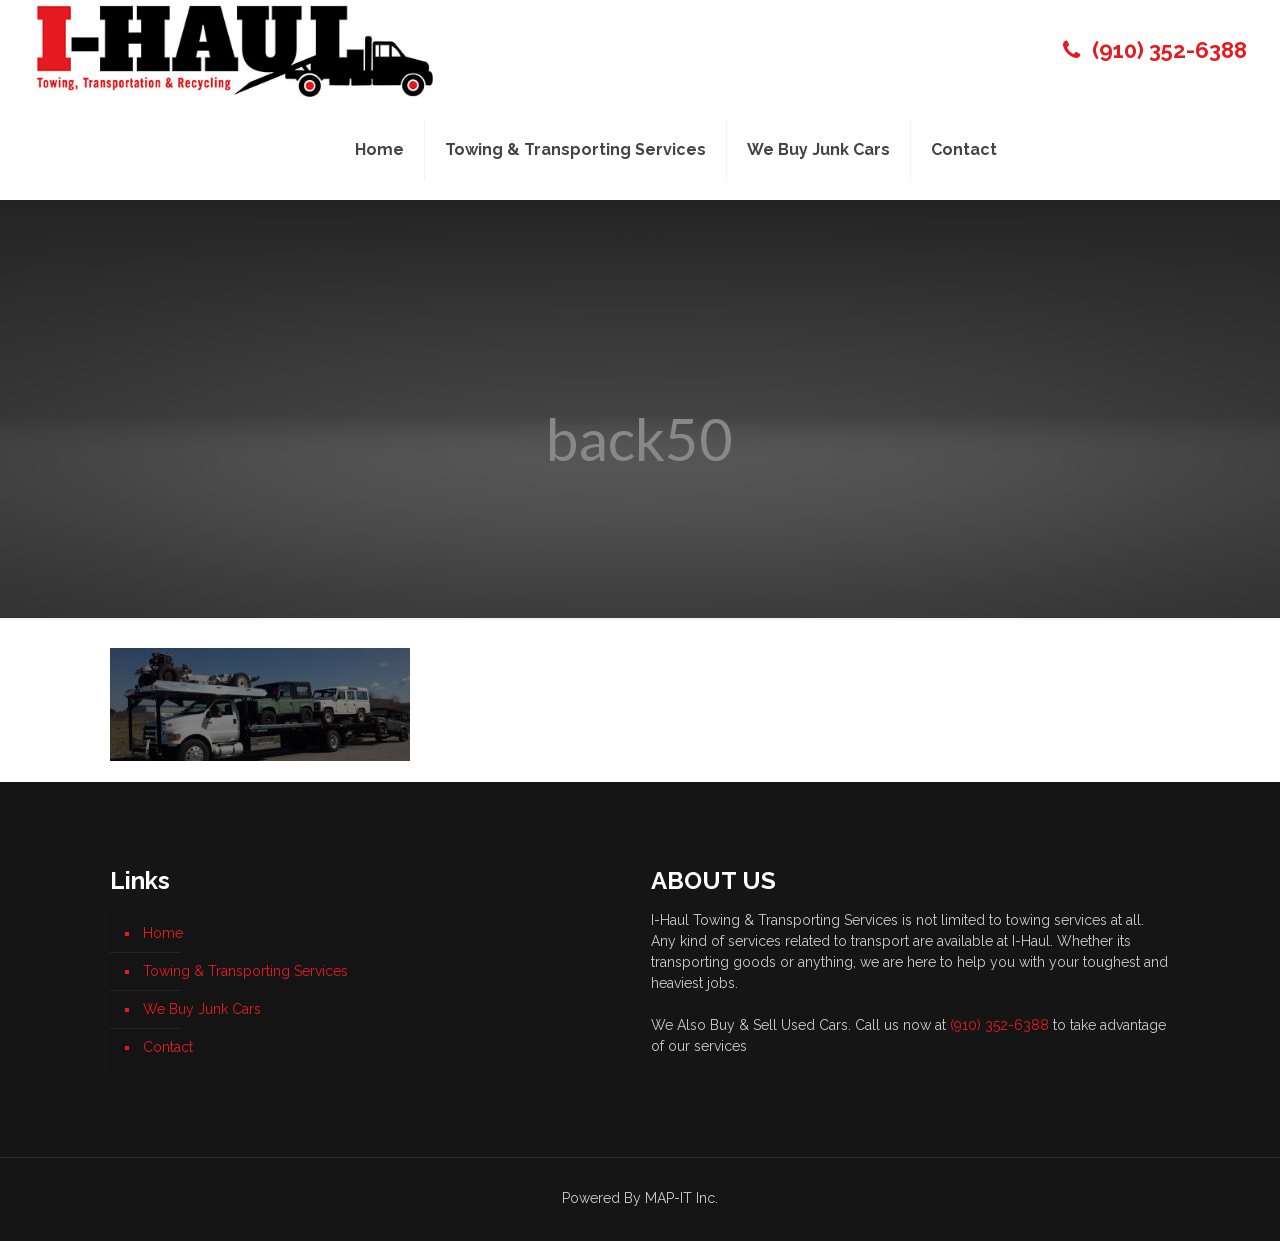  Describe the element at coordinates (168, 1047) in the screenshot. I see `Contact` at that location.